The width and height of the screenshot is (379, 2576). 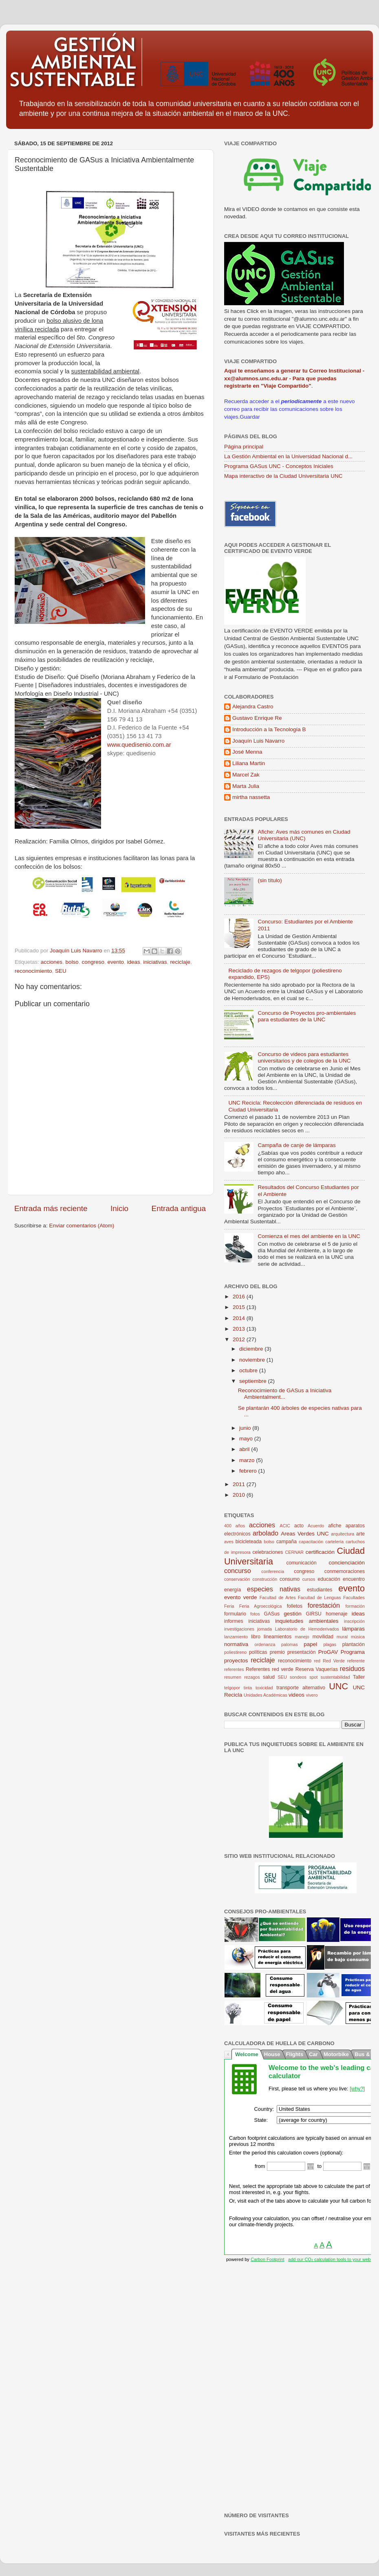 What do you see at coordinates (240, 1339) in the screenshot?
I see `2012` at bounding box center [240, 1339].